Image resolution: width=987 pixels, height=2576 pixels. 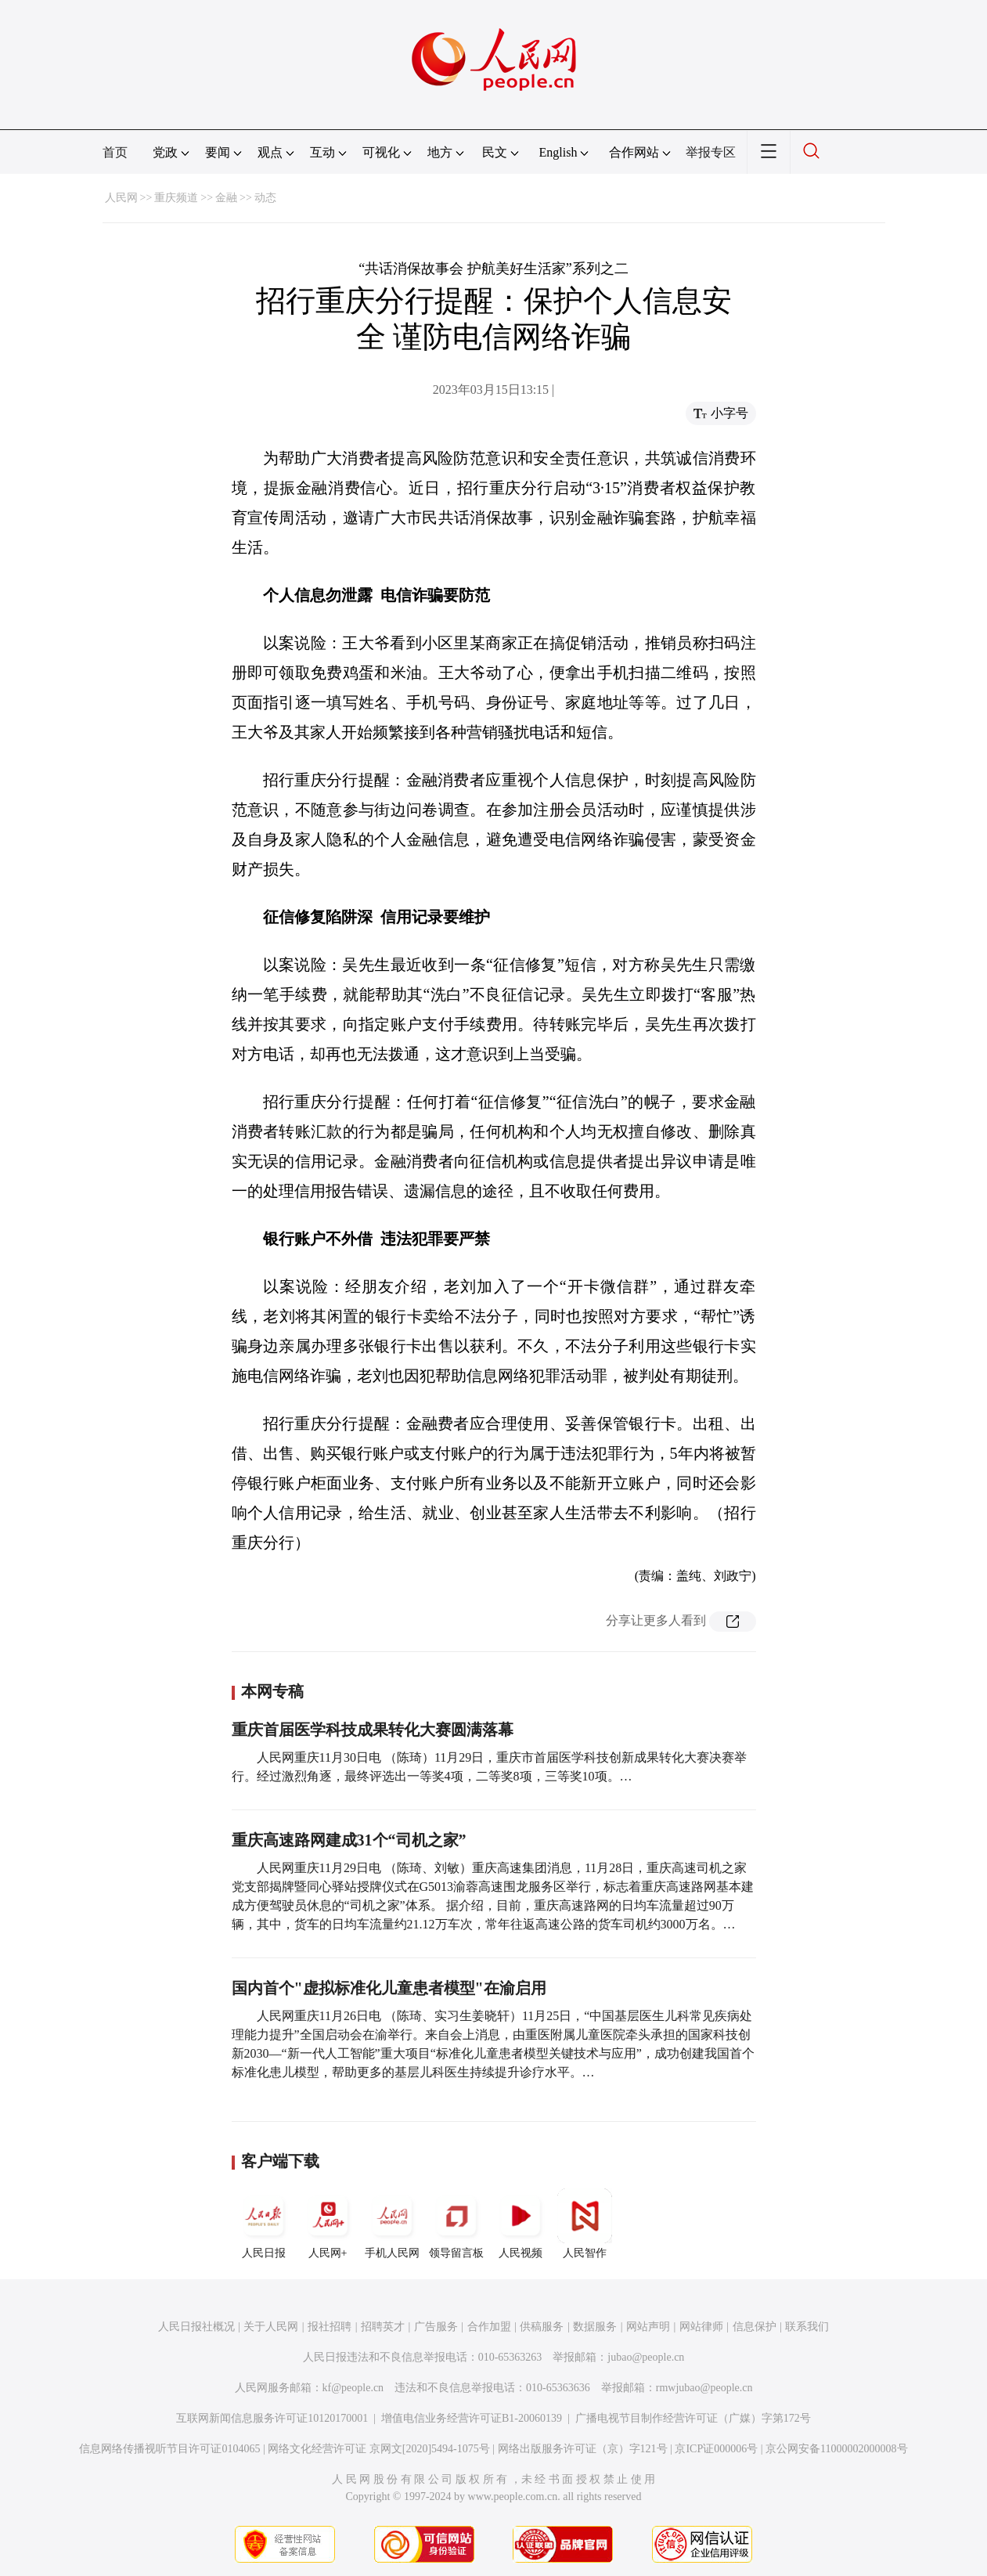 I want to click on 人民日报, so click(x=263, y=2223).